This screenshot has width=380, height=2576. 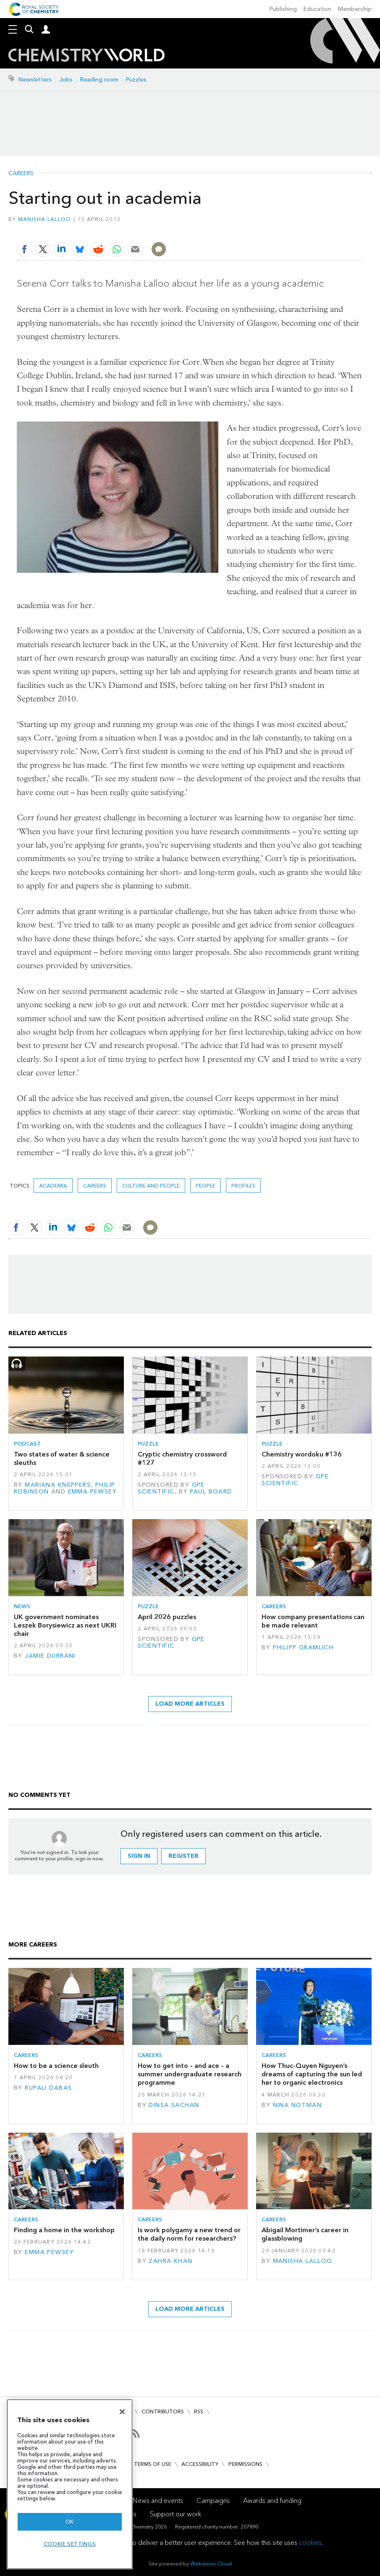 What do you see at coordinates (317, 9) in the screenshot?
I see `Education` at bounding box center [317, 9].